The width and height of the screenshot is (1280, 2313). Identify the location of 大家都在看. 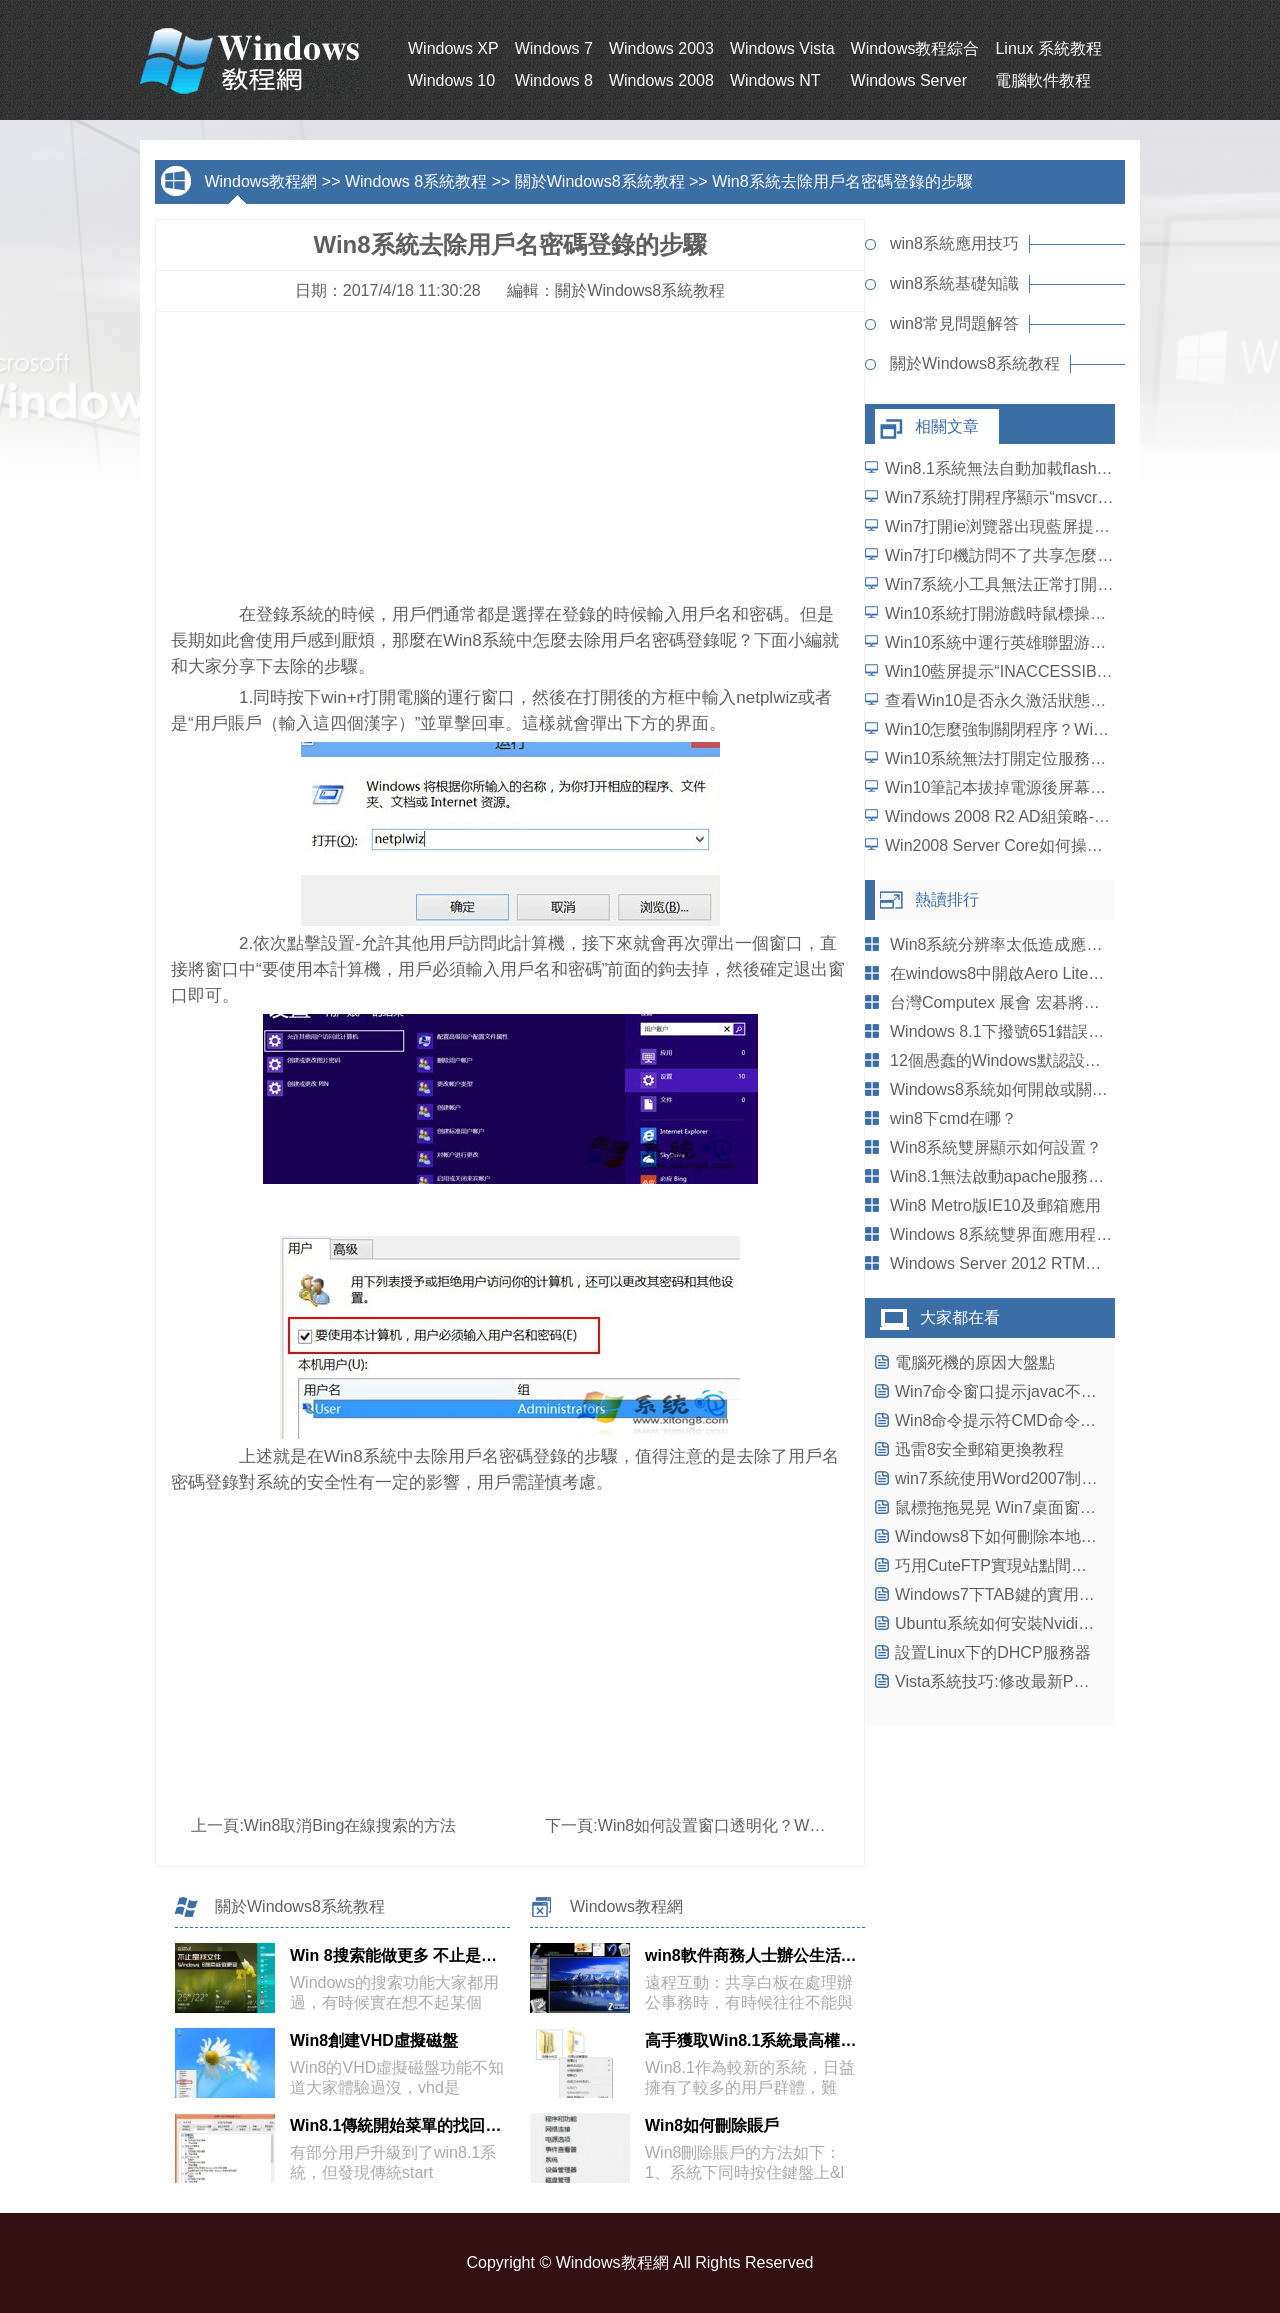
(960, 1317).